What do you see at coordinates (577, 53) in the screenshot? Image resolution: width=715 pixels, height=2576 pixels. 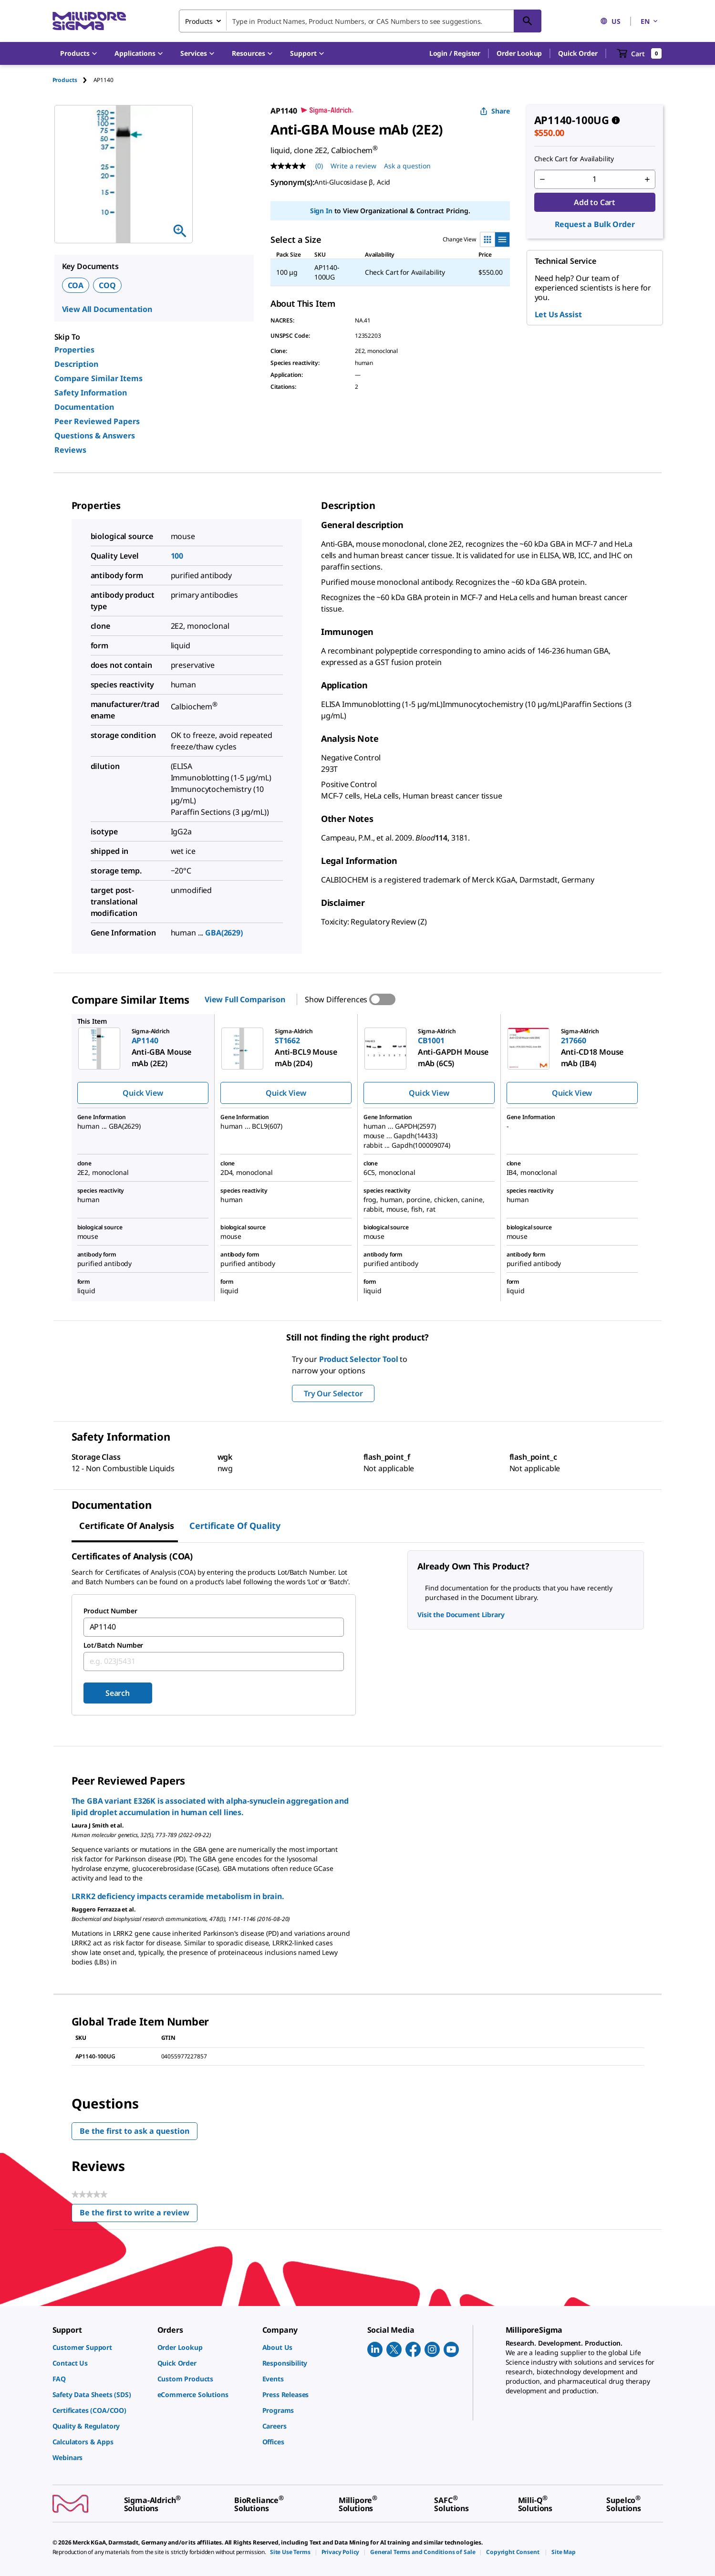 I see `Quick Order` at bounding box center [577, 53].